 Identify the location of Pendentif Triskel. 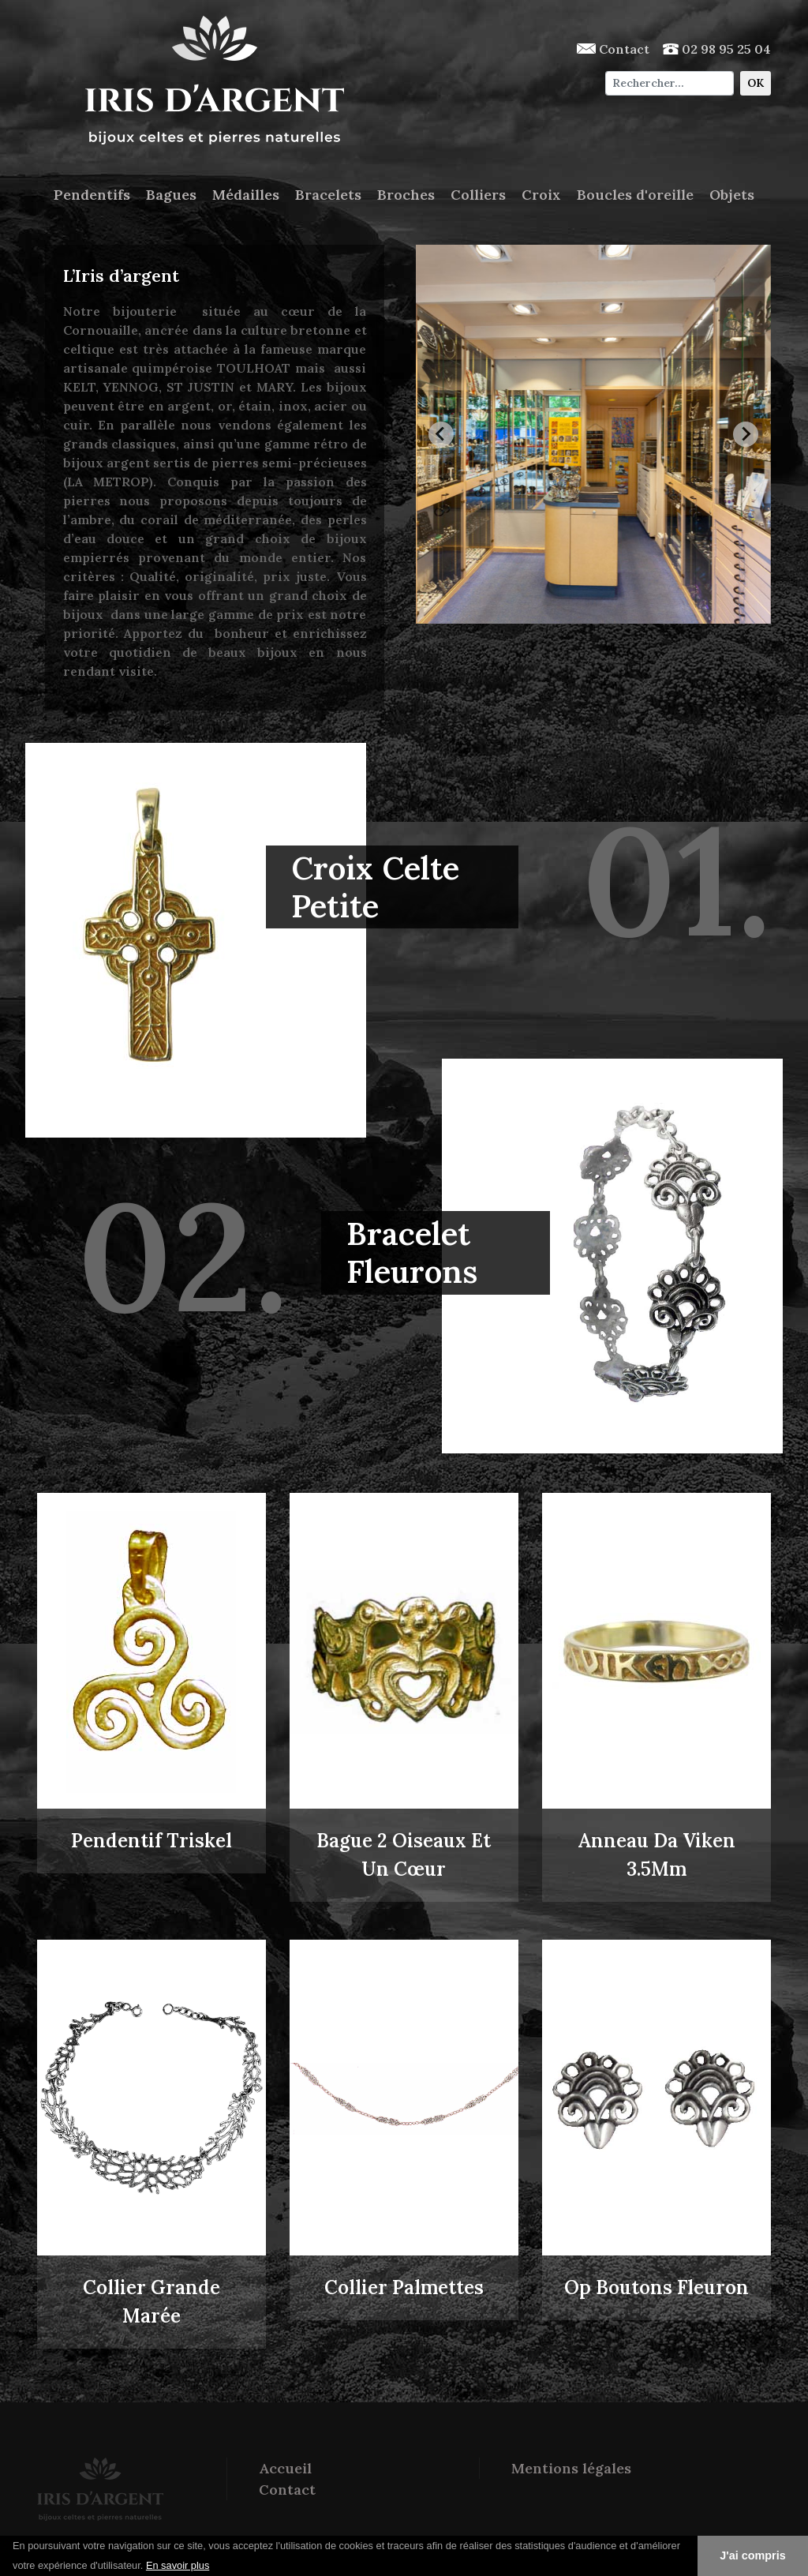
(151, 1840).